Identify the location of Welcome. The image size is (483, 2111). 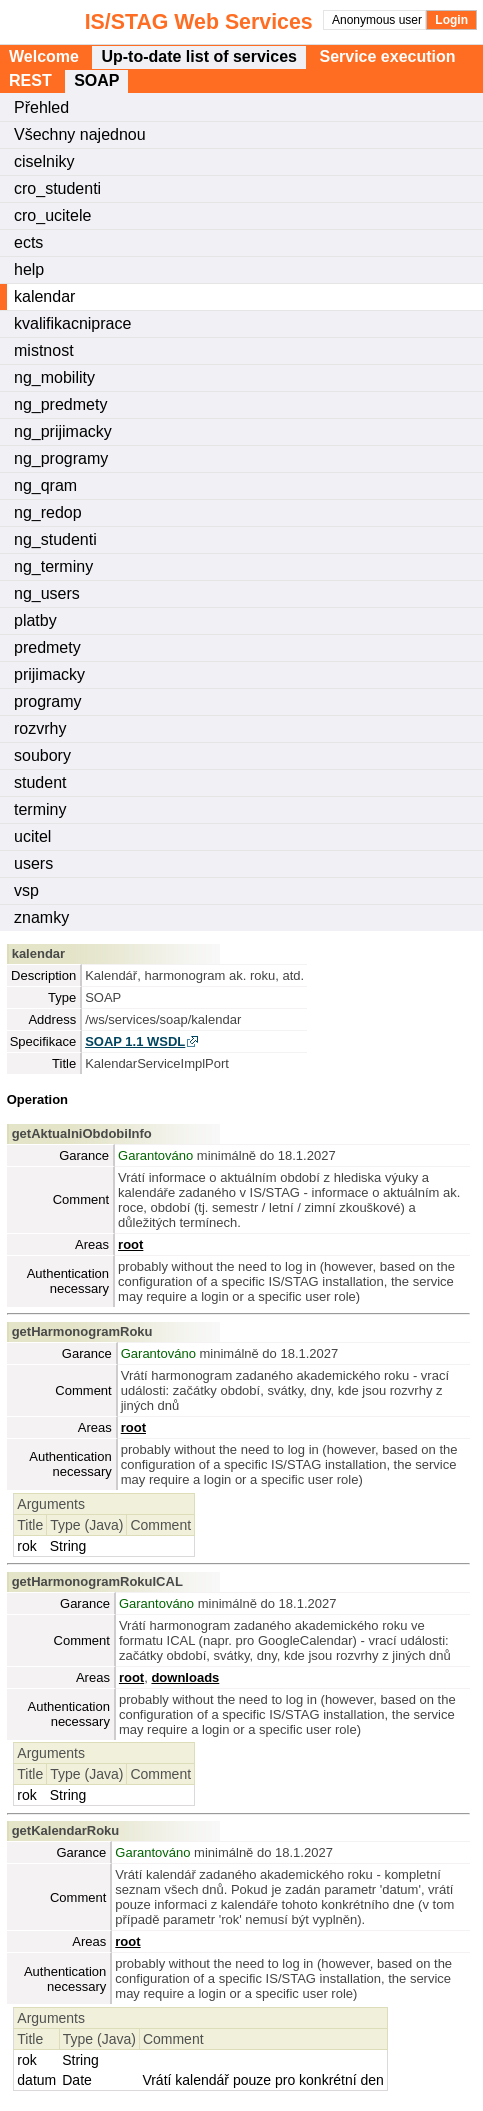
(44, 56).